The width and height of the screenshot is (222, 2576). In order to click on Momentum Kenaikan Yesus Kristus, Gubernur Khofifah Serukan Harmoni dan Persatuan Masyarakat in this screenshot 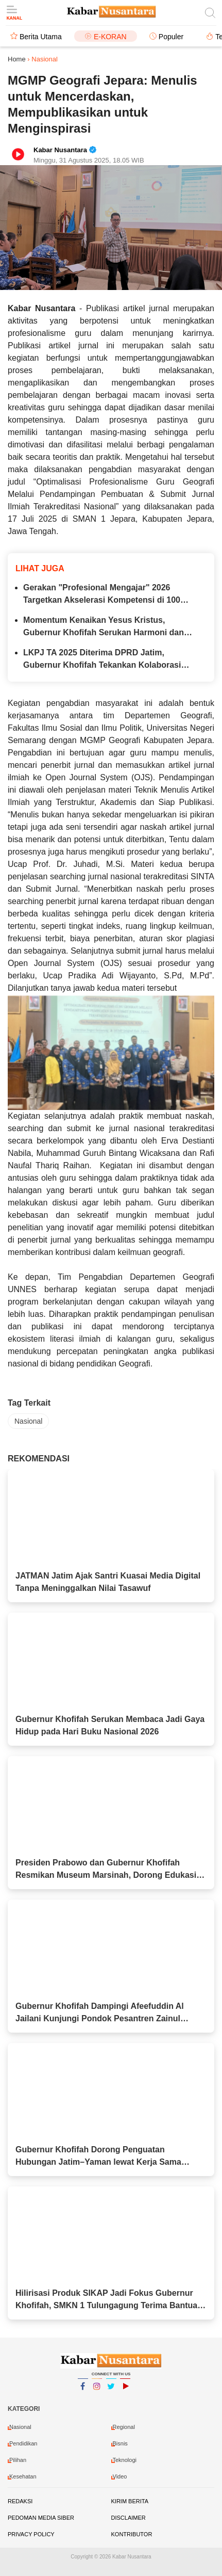, I will do `click(103, 627)`.